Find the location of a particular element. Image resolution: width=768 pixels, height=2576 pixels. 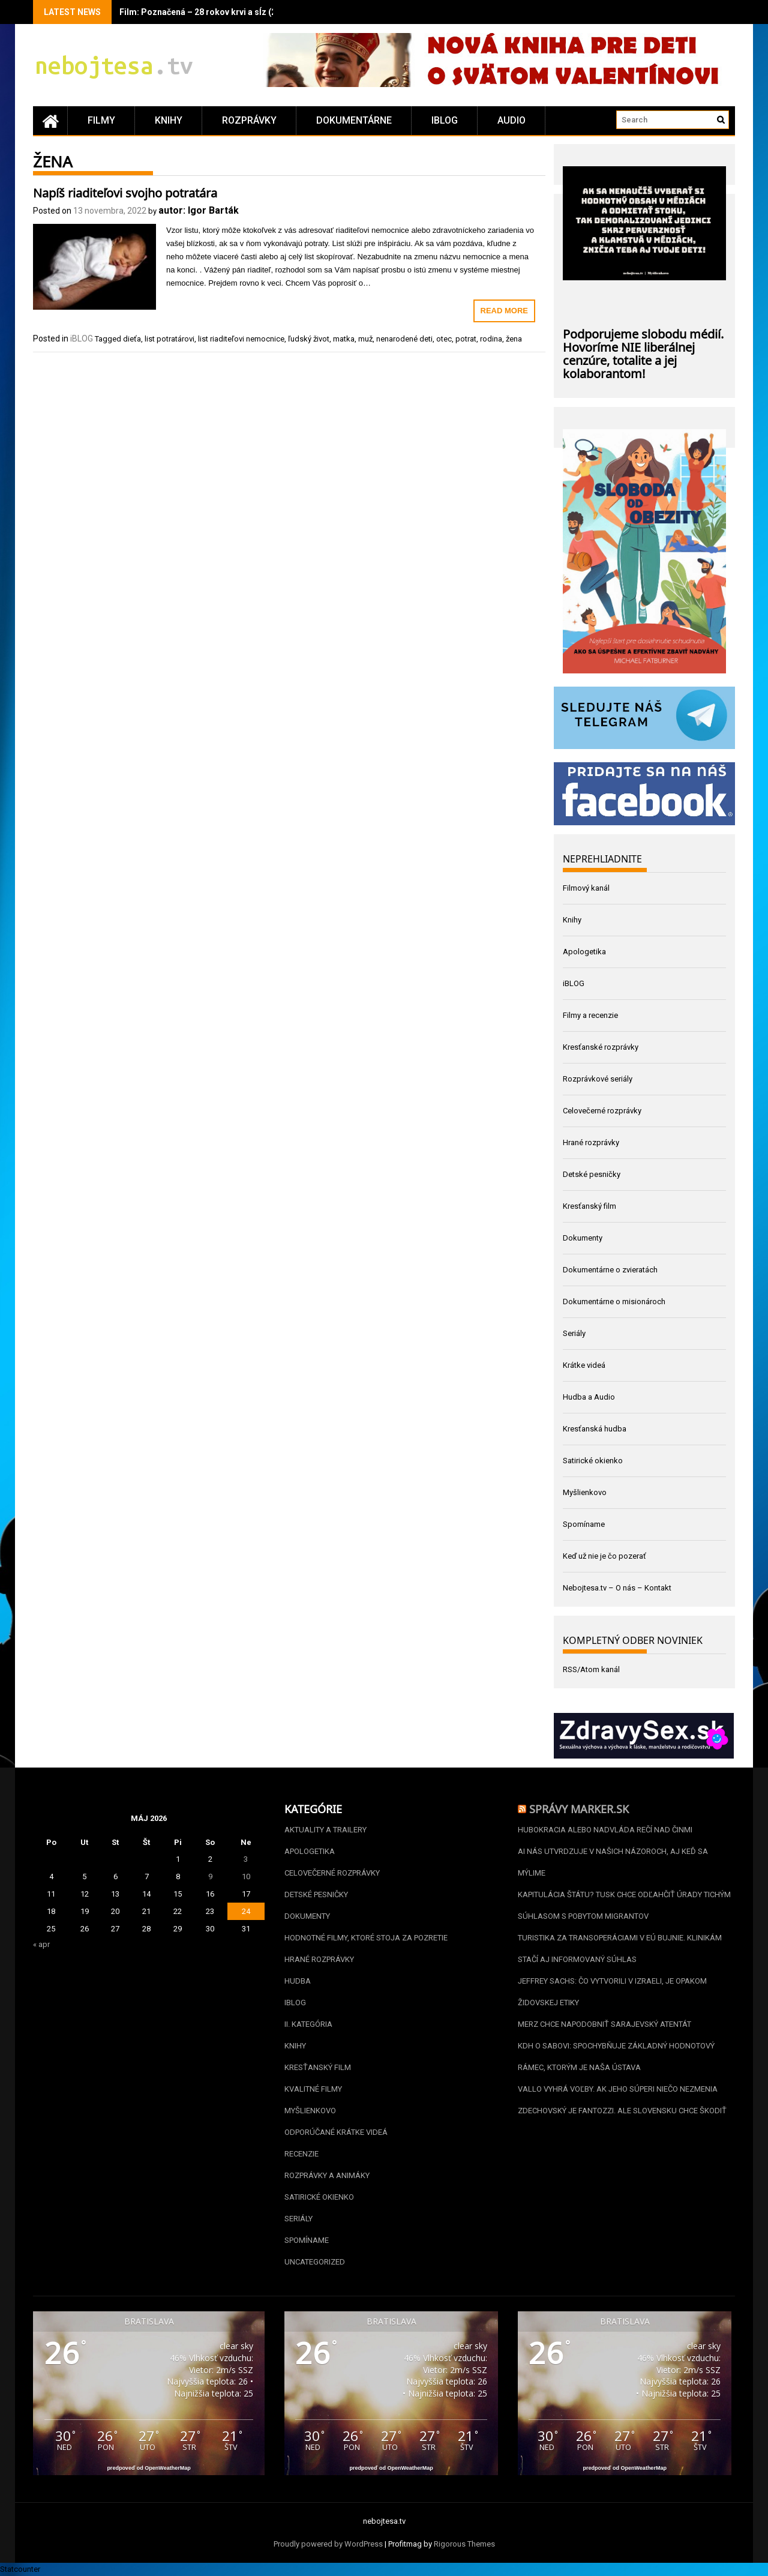

list potratárovi is located at coordinates (169, 338).